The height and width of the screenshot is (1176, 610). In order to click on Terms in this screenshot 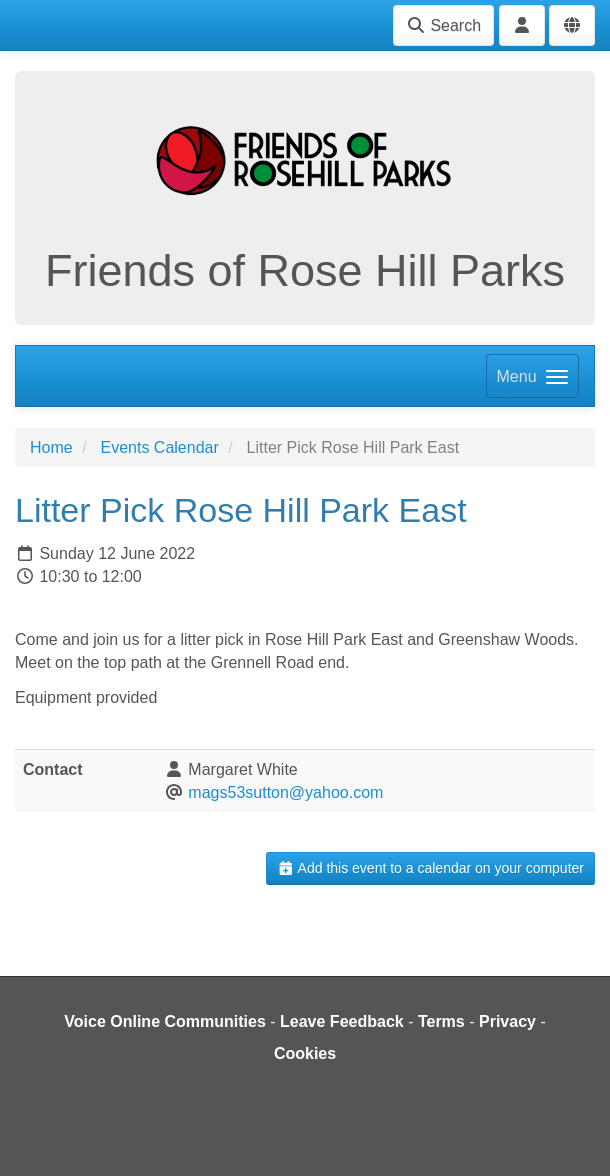, I will do `click(441, 1021)`.